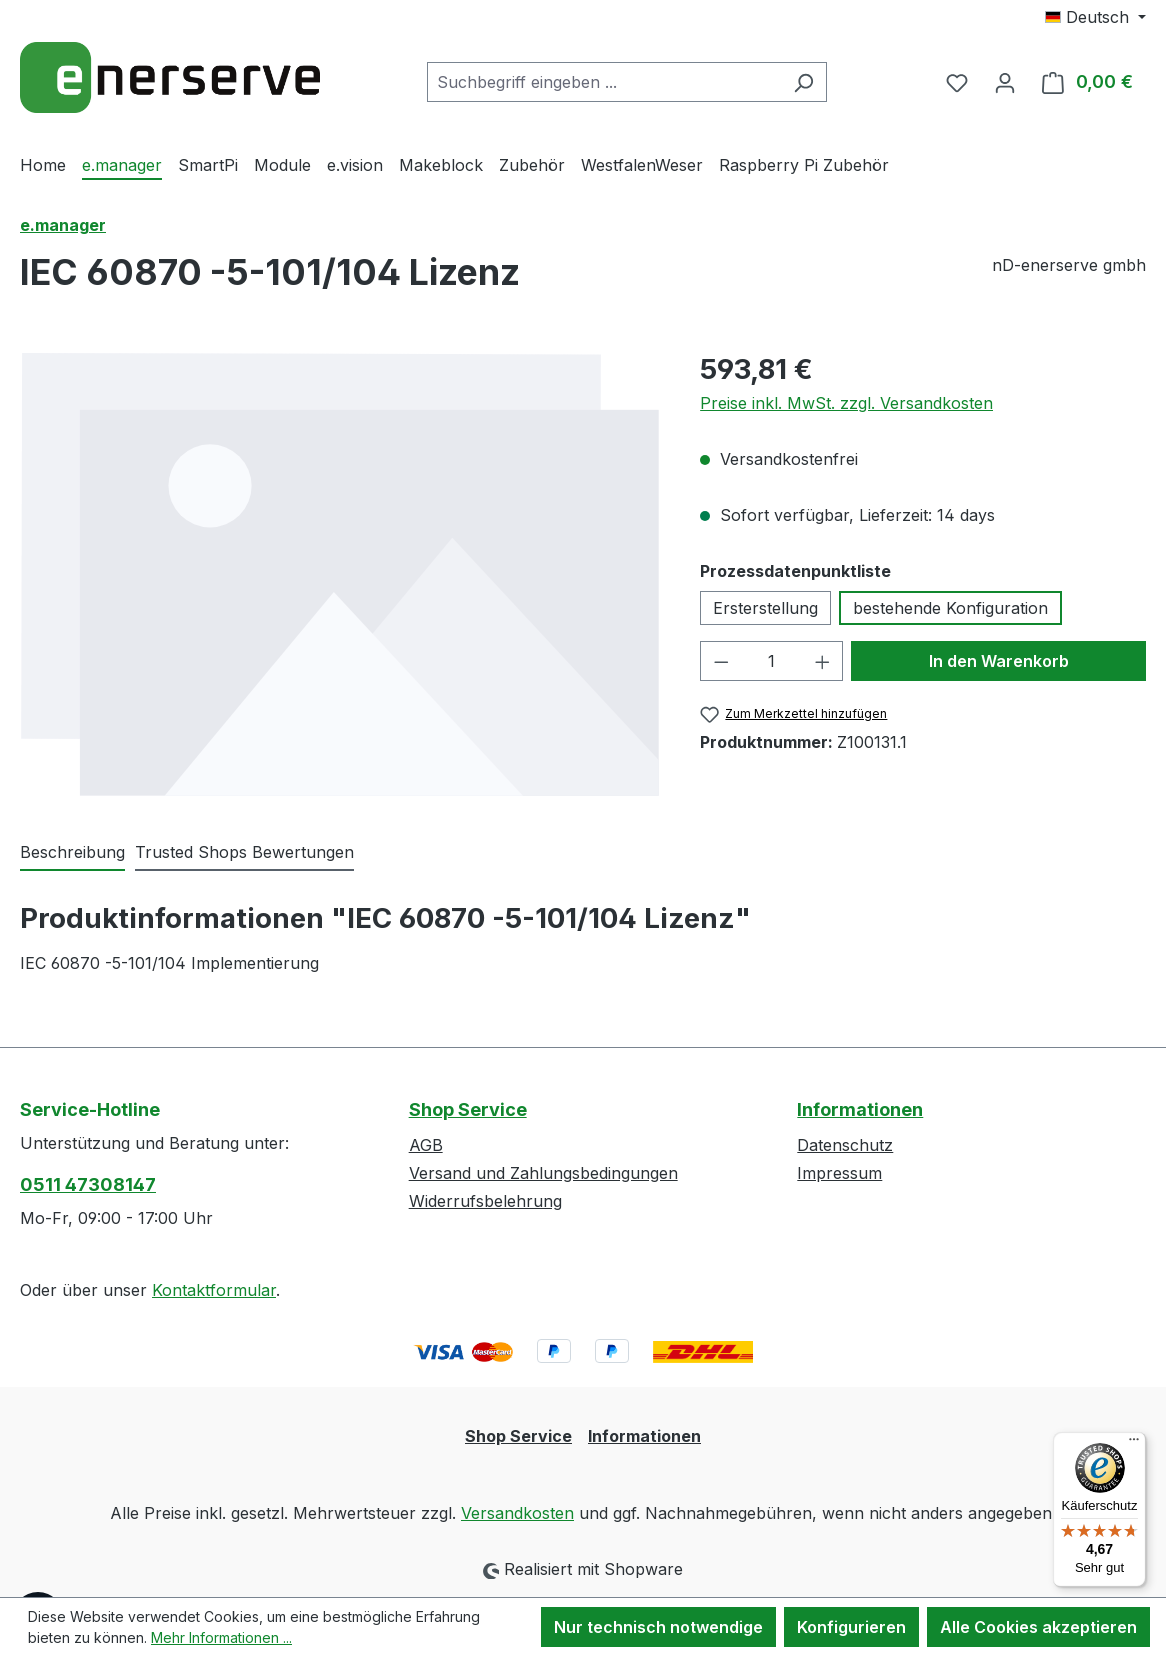  I want to click on [tab], so click(72, 853).